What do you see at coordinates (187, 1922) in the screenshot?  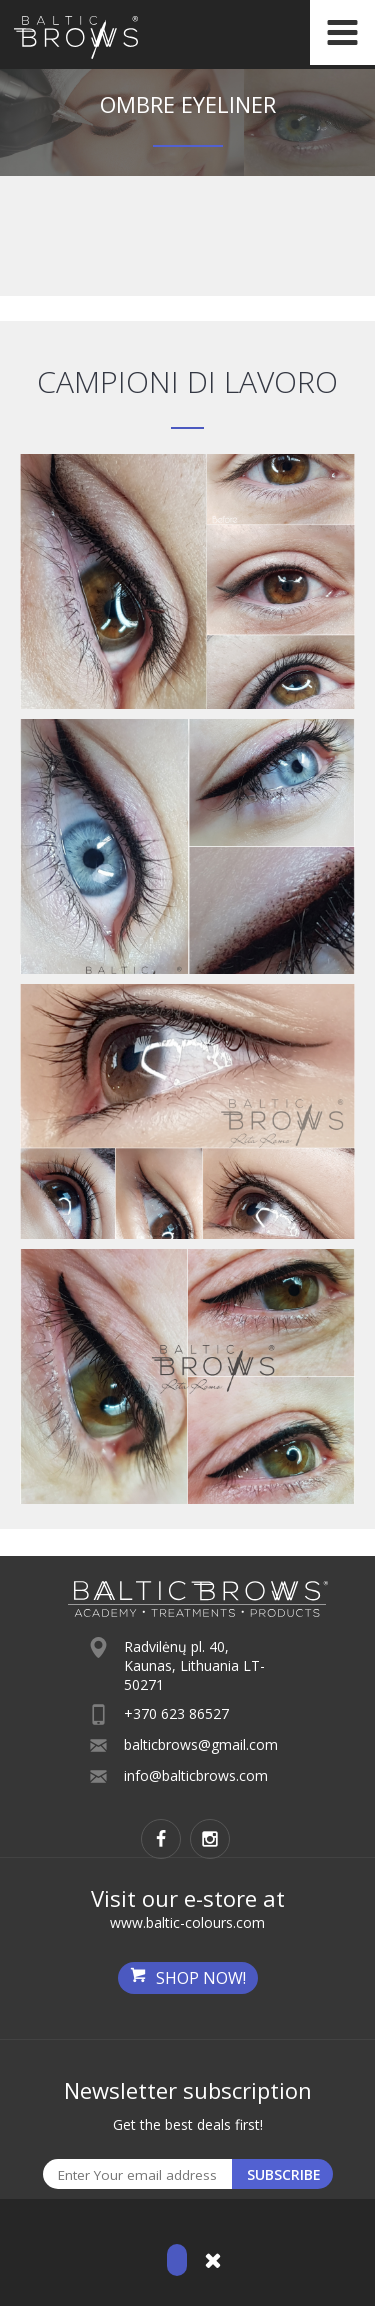 I see `www.baltic-colours.com` at bounding box center [187, 1922].